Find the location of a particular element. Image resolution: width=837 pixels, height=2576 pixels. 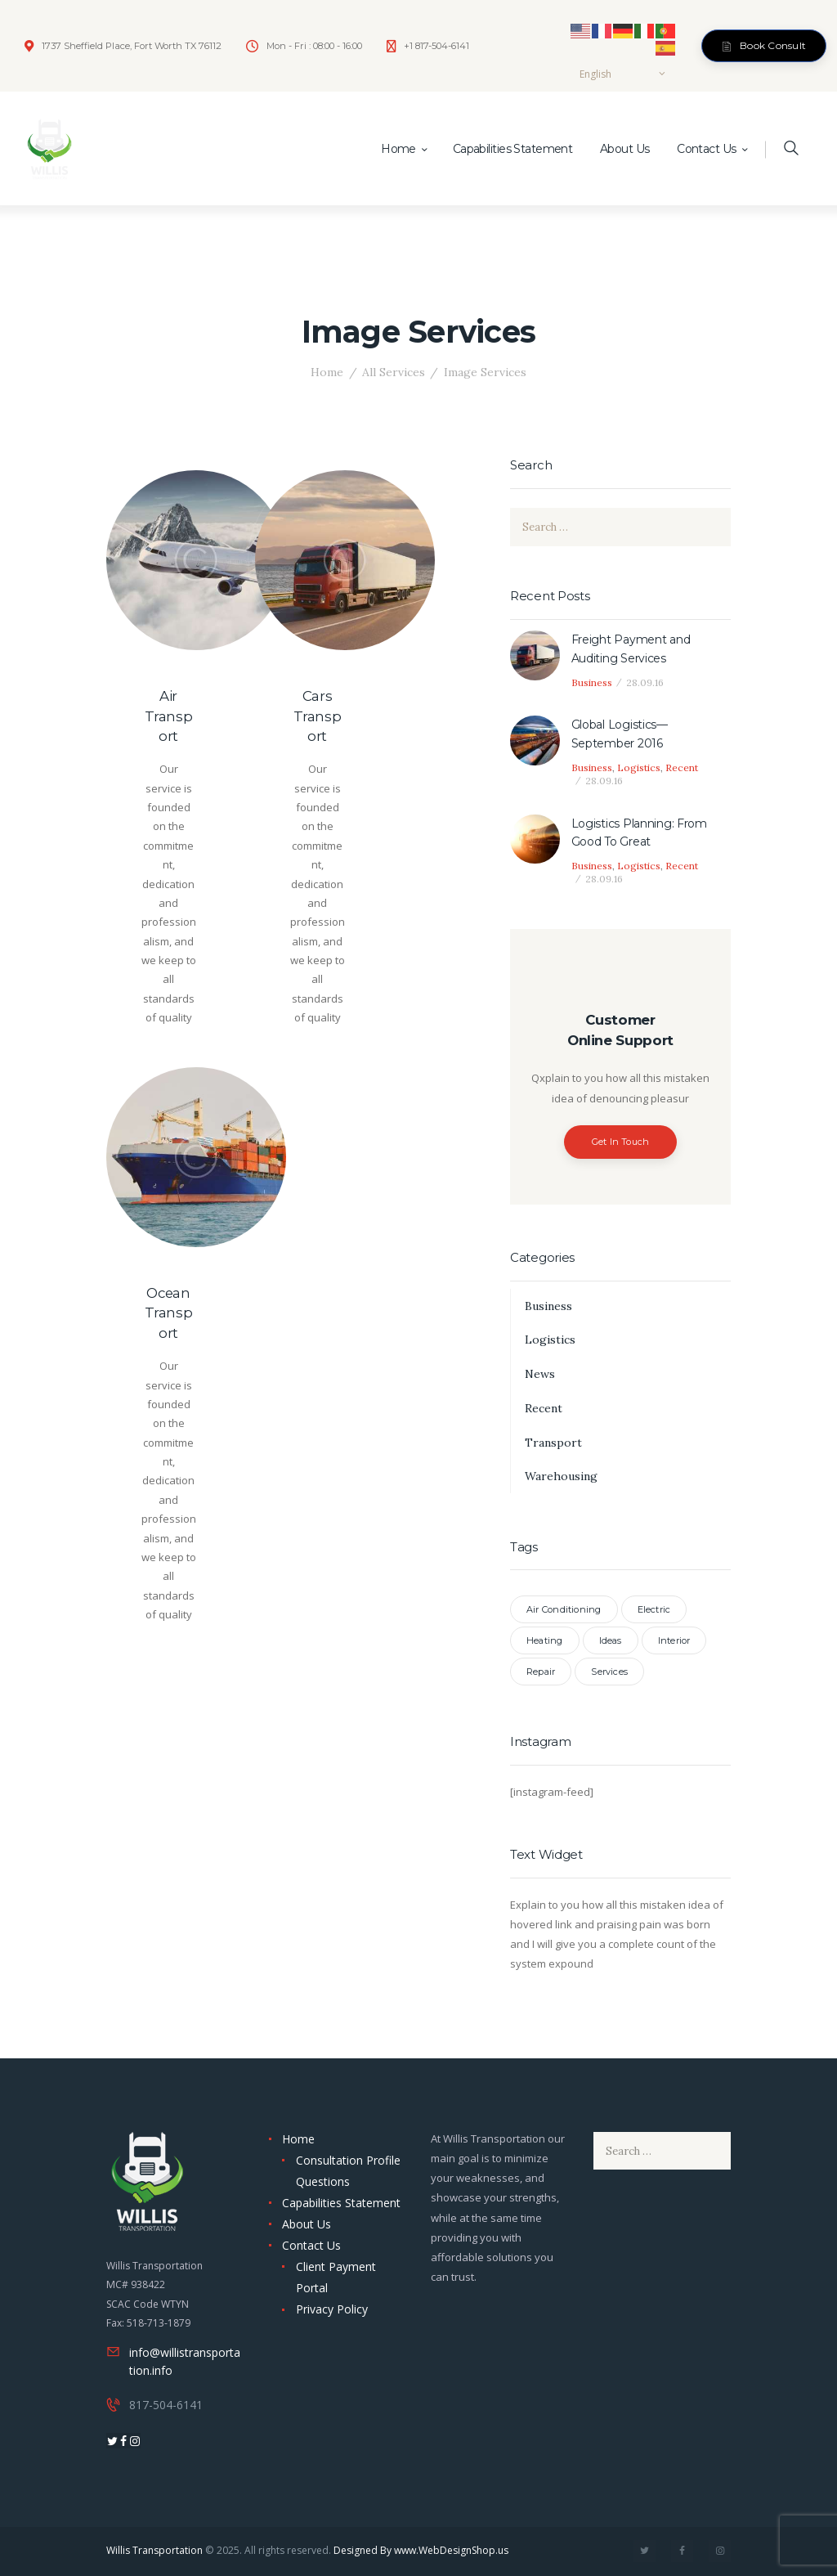

Heating [Heating (3 items)] is located at coordinates (544, 1640).